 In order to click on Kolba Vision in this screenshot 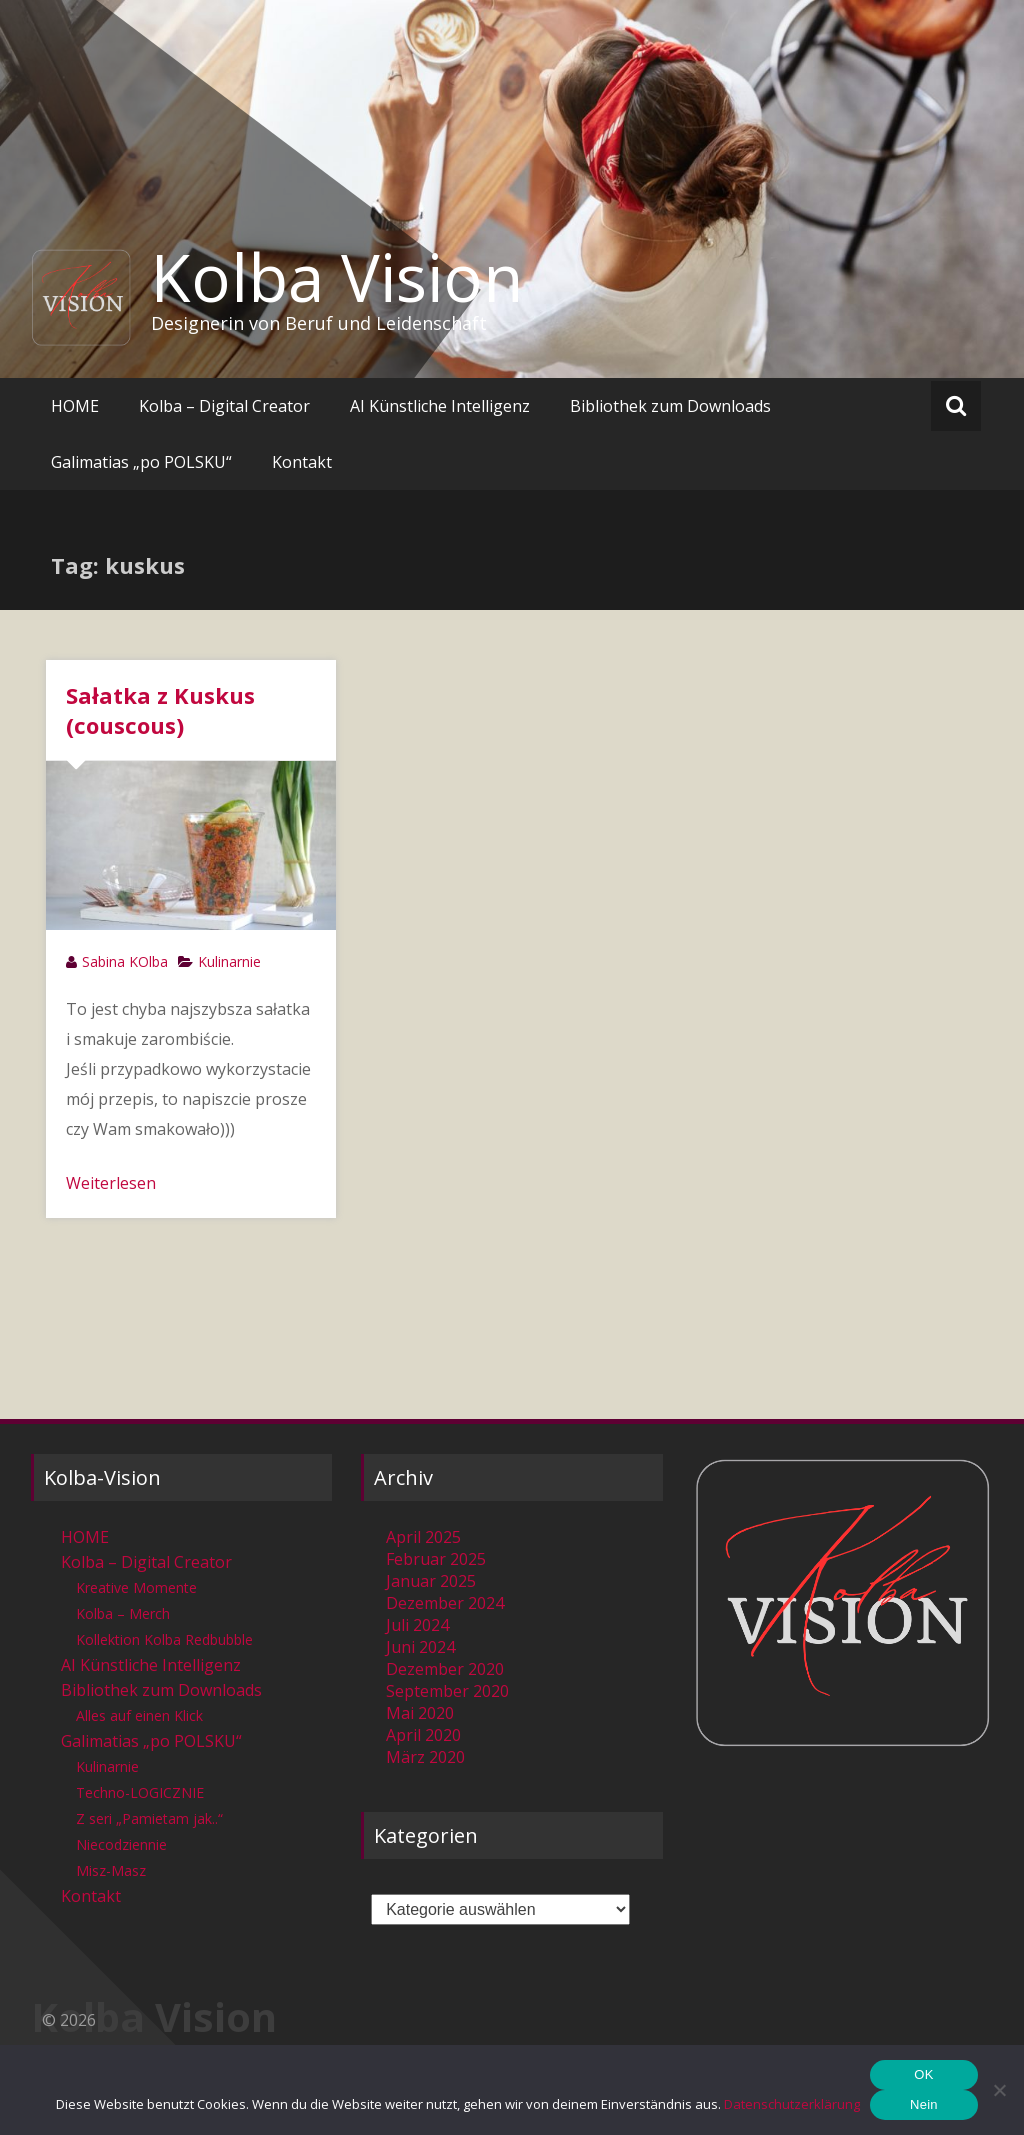, I will do `click(337, 277)`.